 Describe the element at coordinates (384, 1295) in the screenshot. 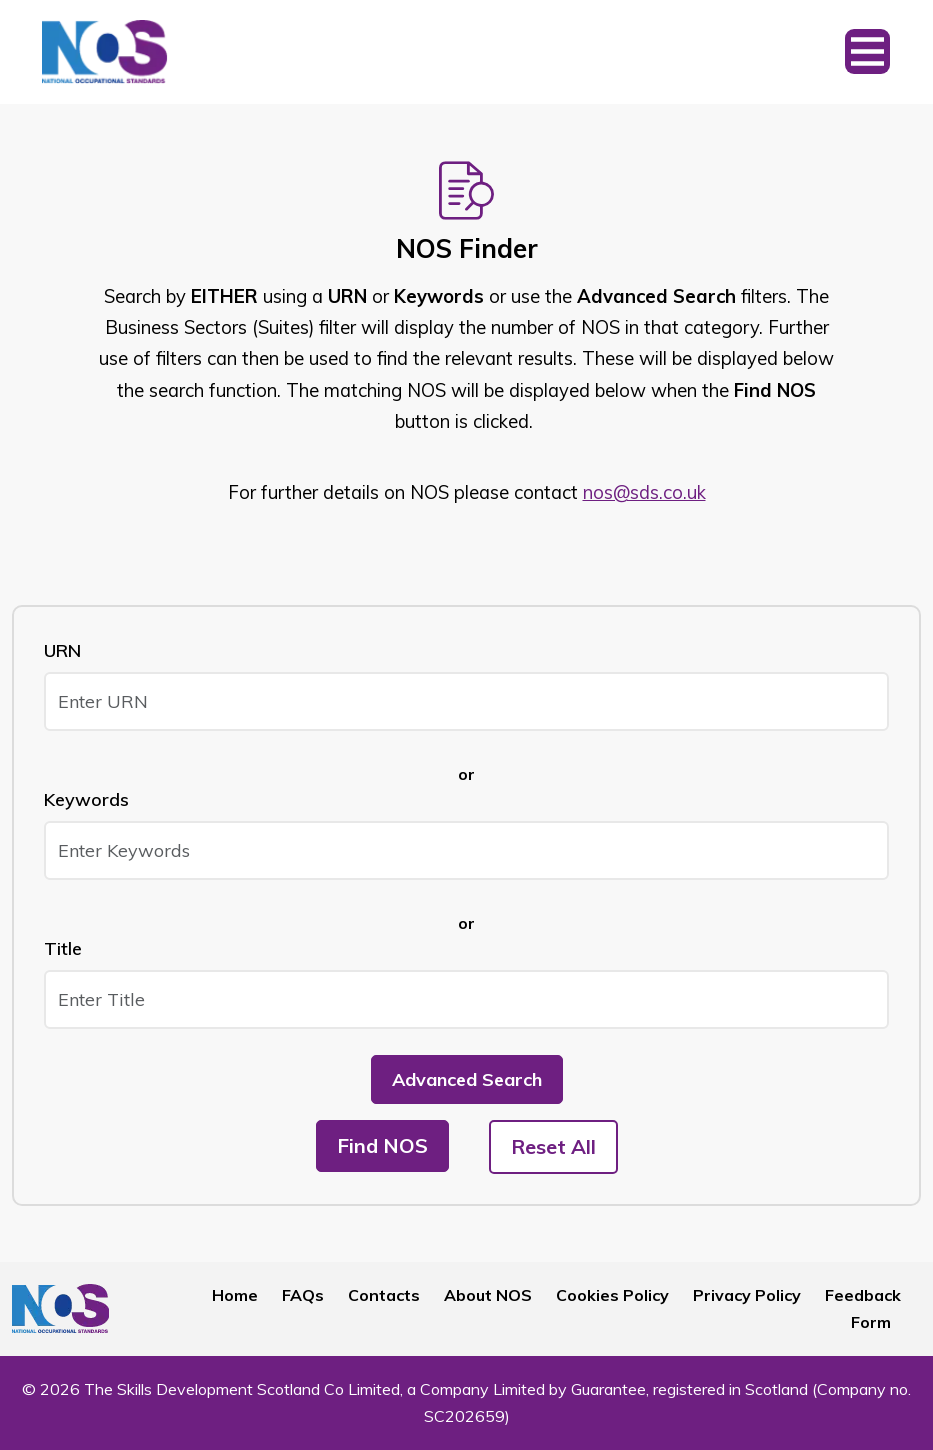

I see `Contacts` at that location.